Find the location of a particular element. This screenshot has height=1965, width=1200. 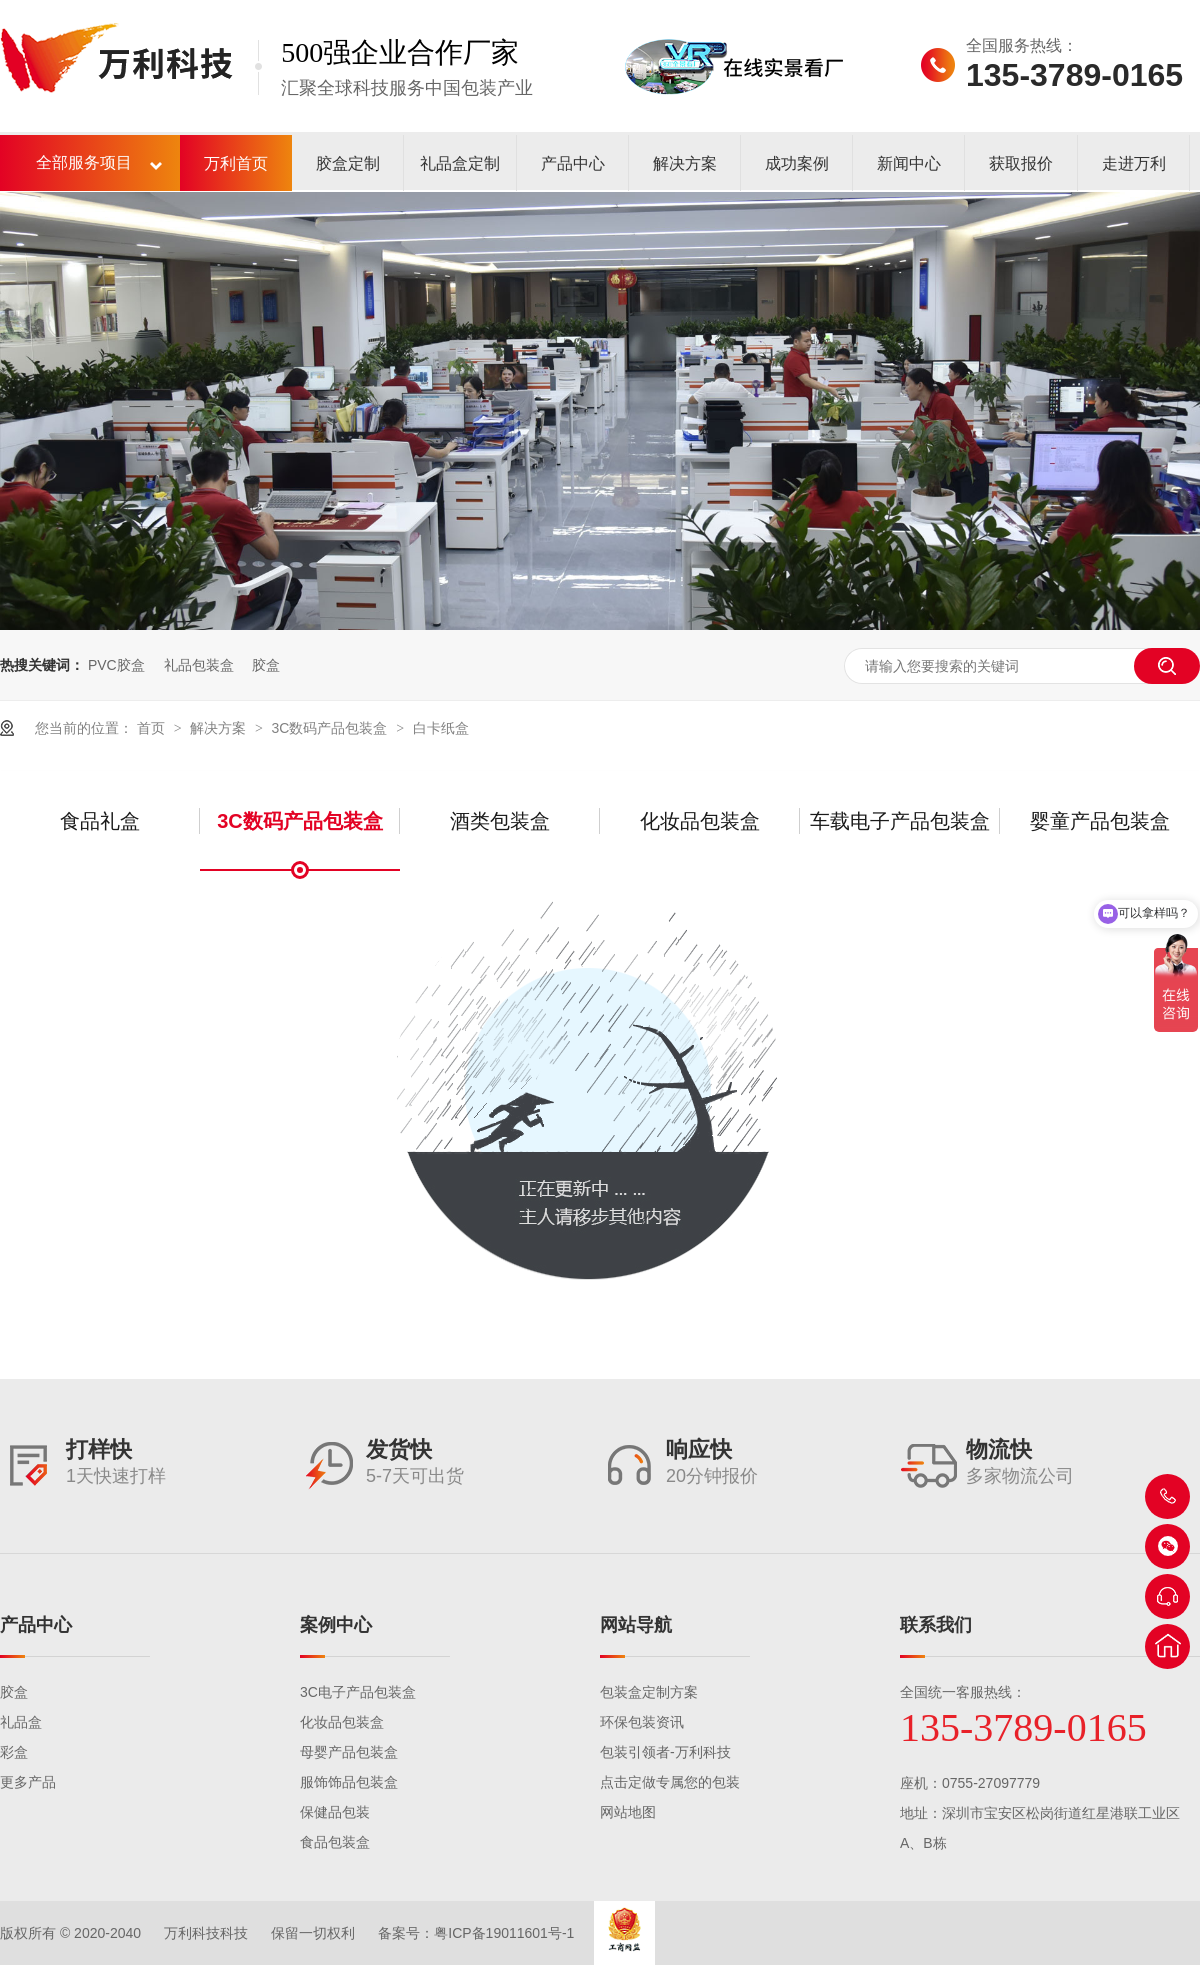

食品礼盒 is located at coordinates (100, 821).